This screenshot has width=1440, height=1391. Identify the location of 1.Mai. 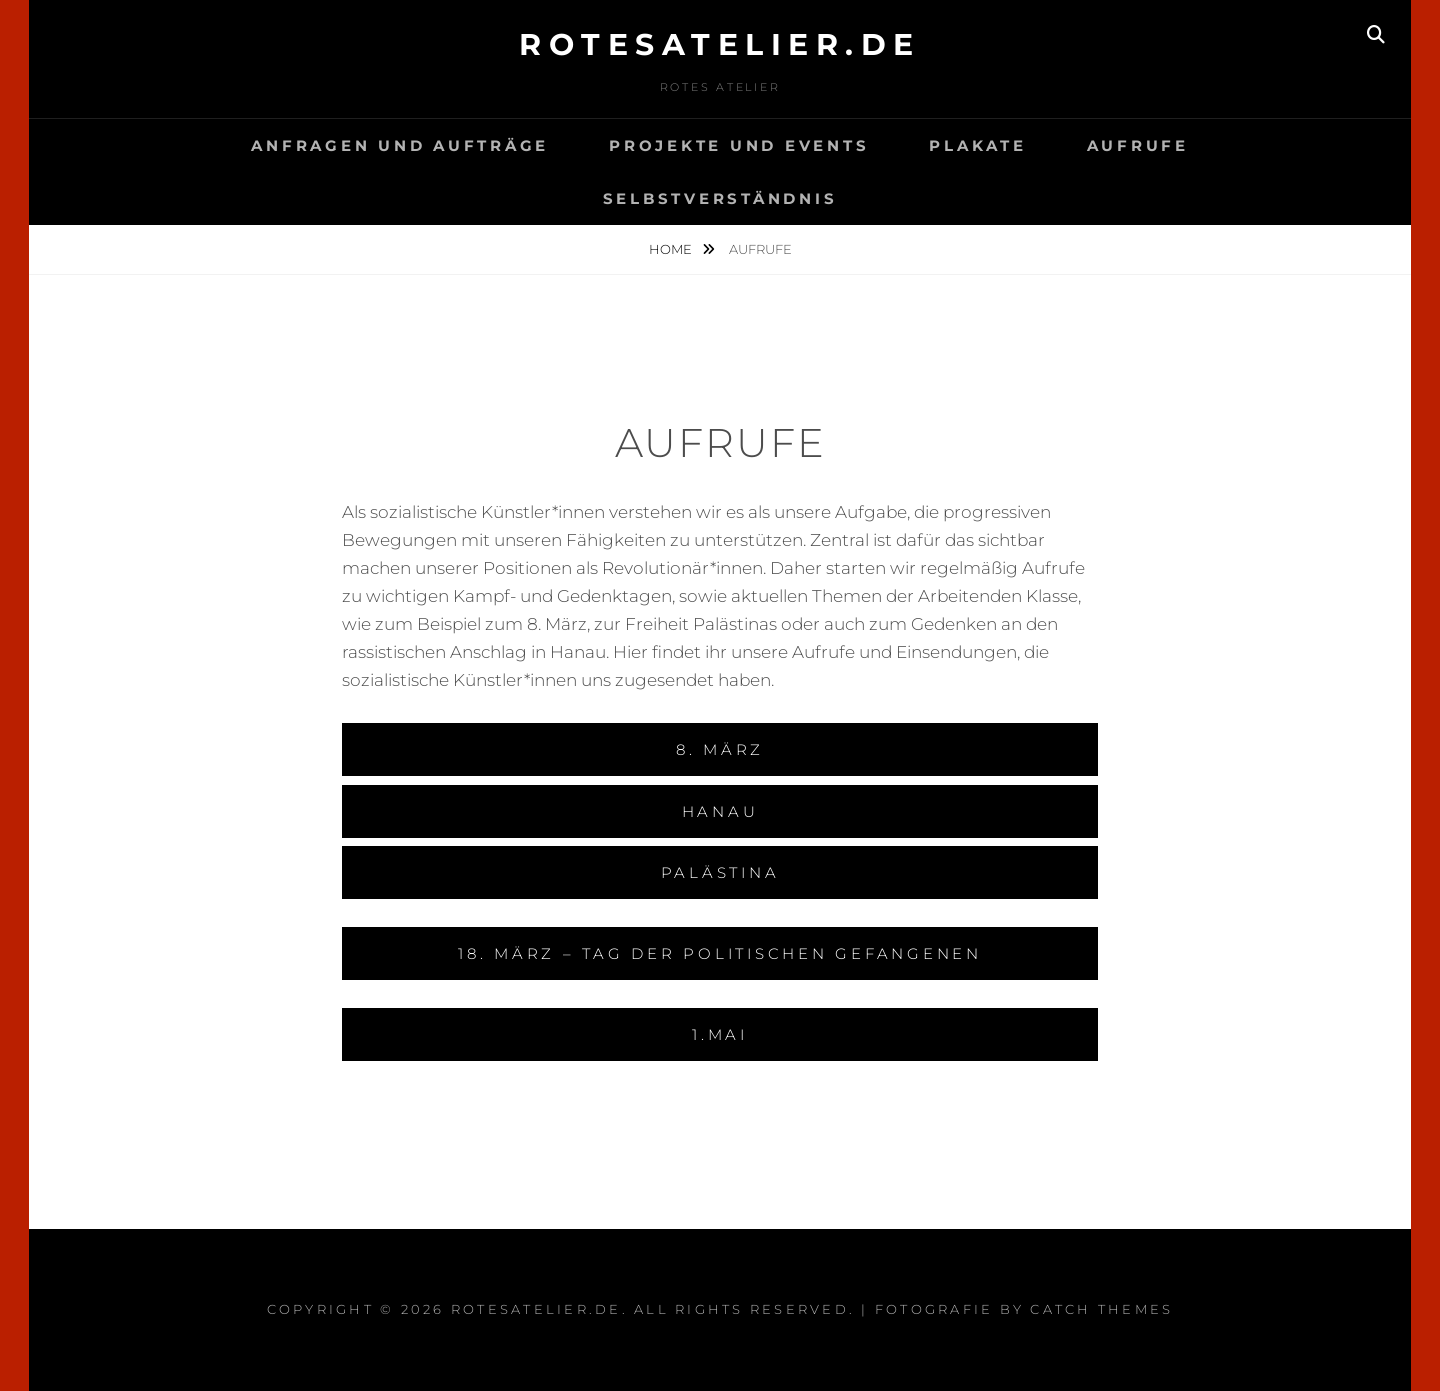
(720, 1034).